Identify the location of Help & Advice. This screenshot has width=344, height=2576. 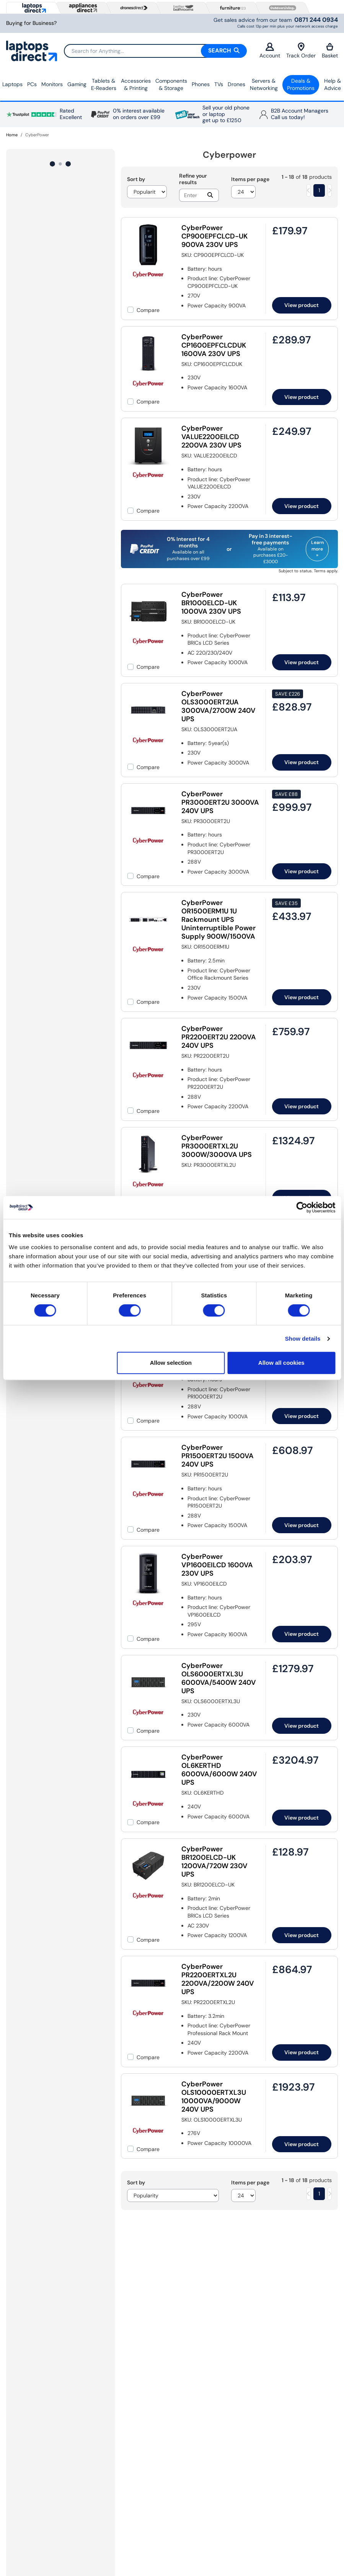
(332, 84).